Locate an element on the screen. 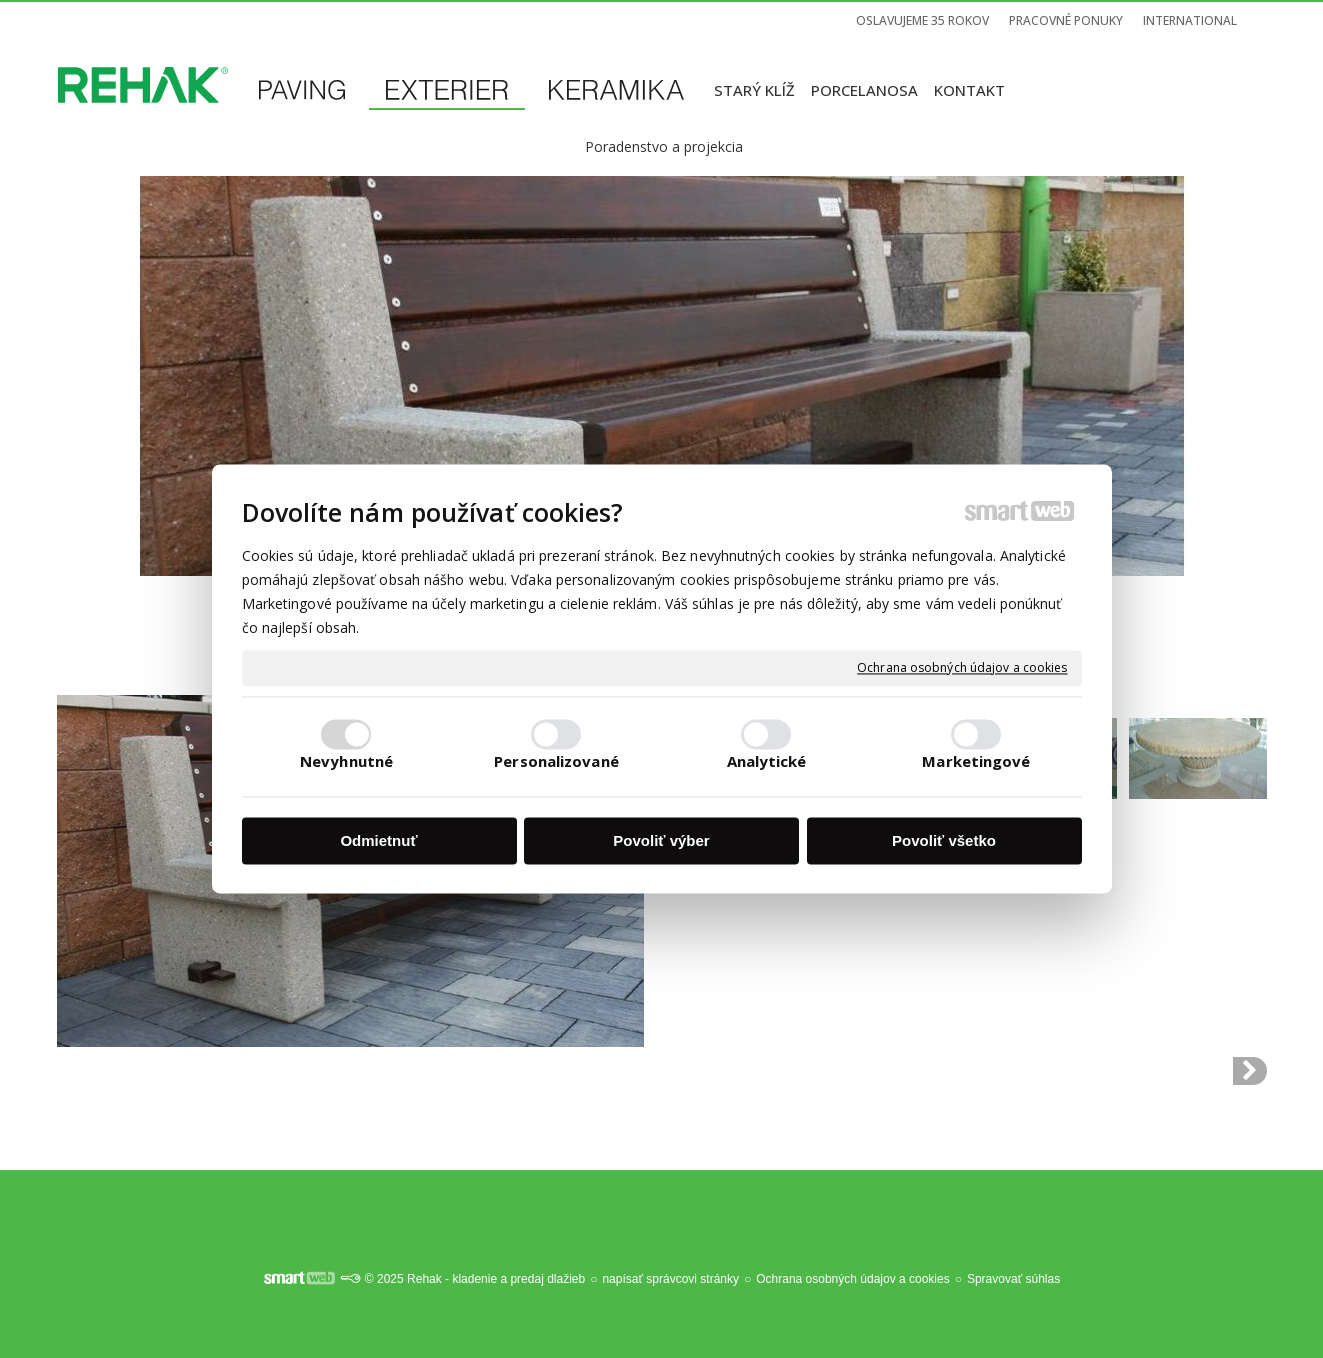 The width and height of the screenshot is (1323, 1358). Povoliť všetko is located at coordinates (944, 840).